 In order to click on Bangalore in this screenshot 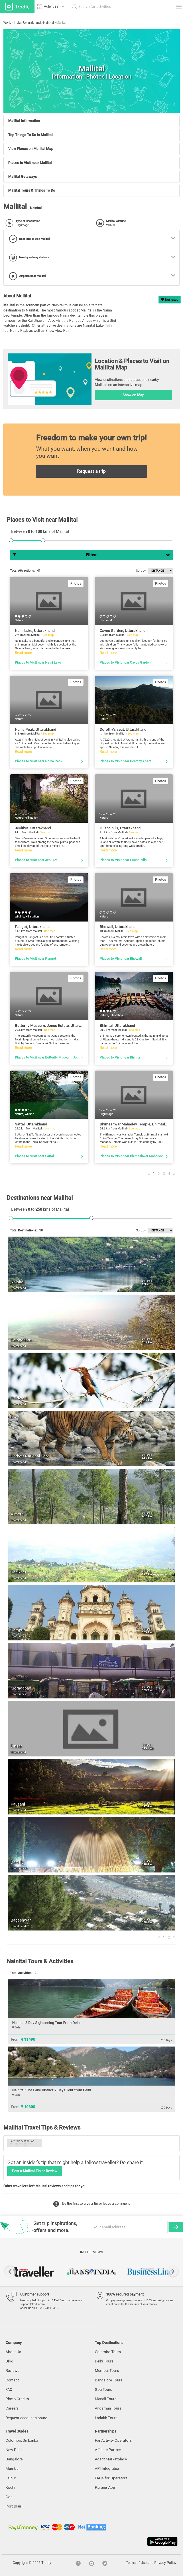, I will do `click(14, 2459)`.